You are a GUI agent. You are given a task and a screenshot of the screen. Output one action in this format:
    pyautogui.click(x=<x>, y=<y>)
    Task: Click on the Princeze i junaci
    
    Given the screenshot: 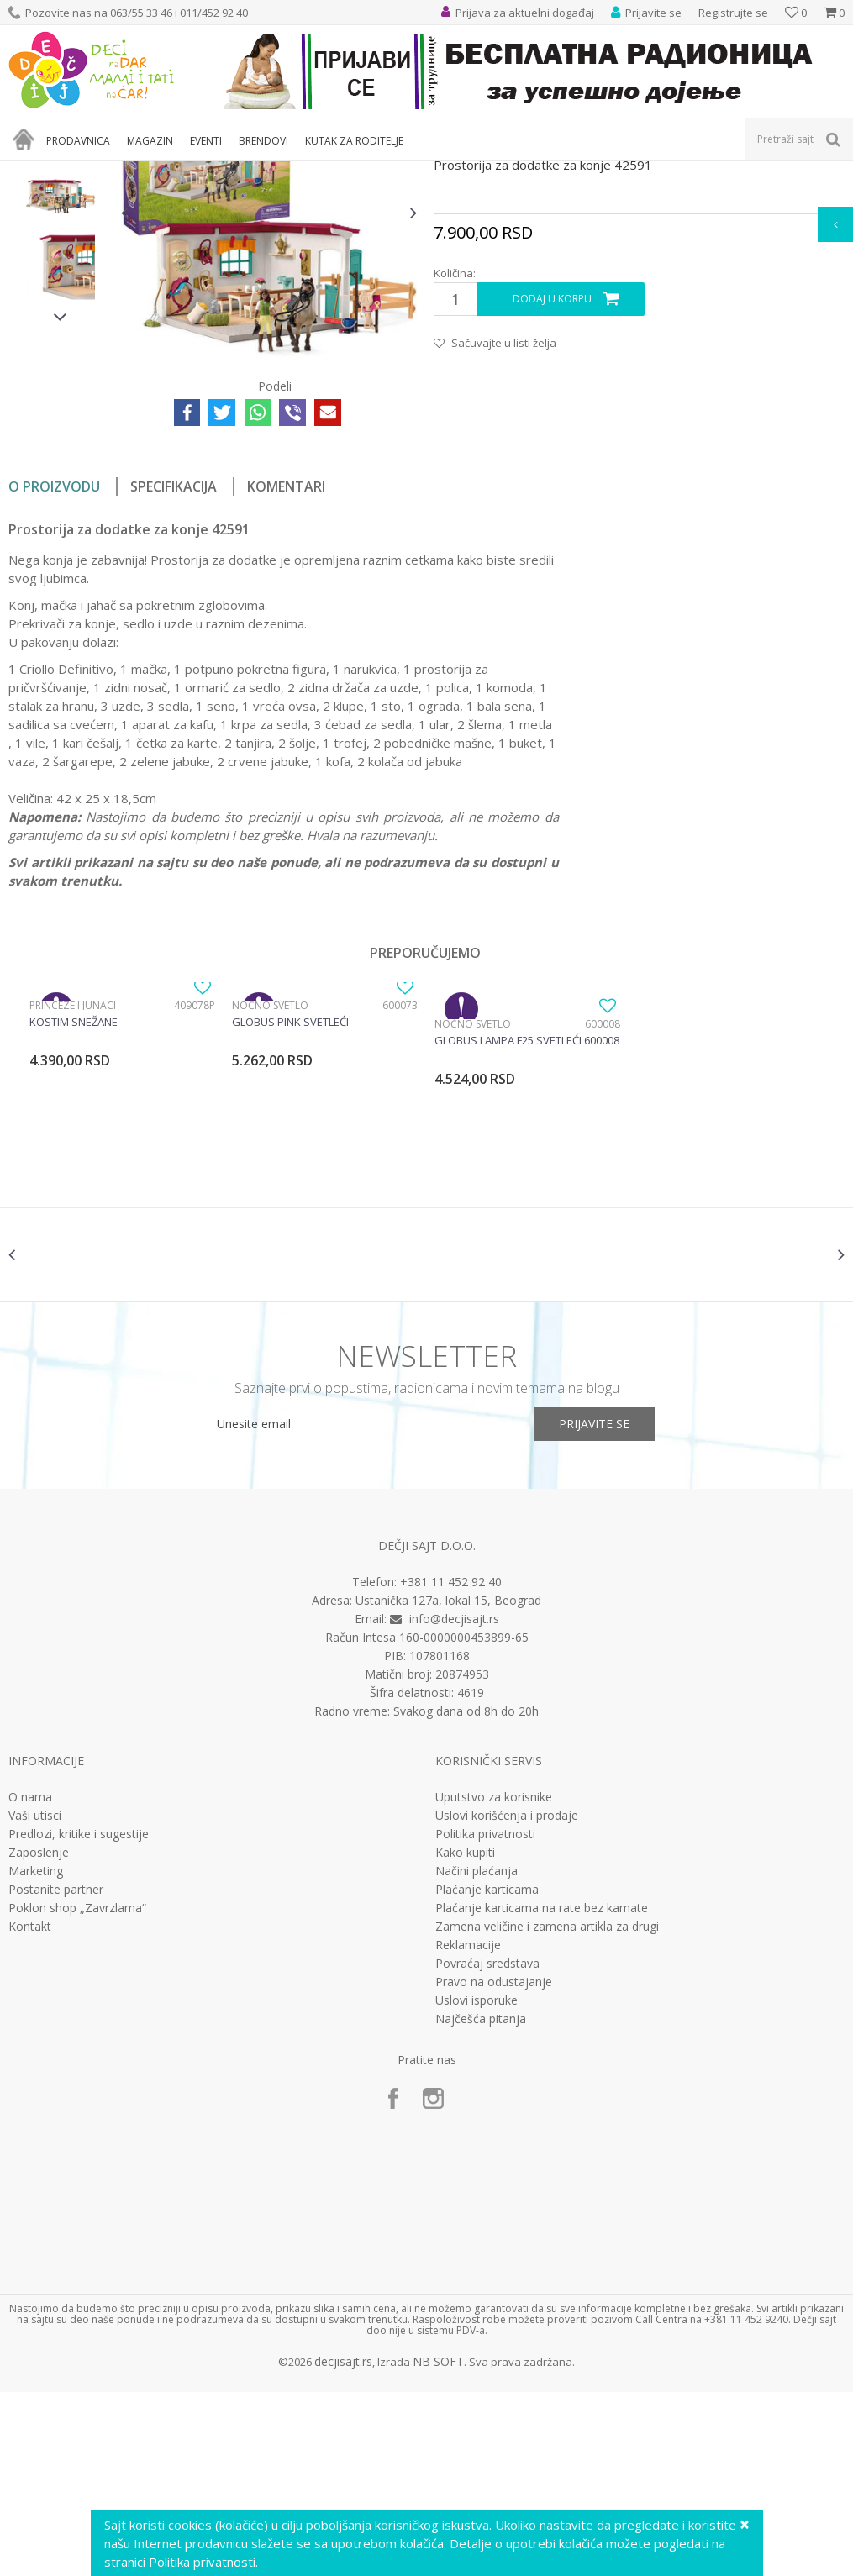 What is the action you would take?
    pyautogui.click(x=72, y=1175)
    